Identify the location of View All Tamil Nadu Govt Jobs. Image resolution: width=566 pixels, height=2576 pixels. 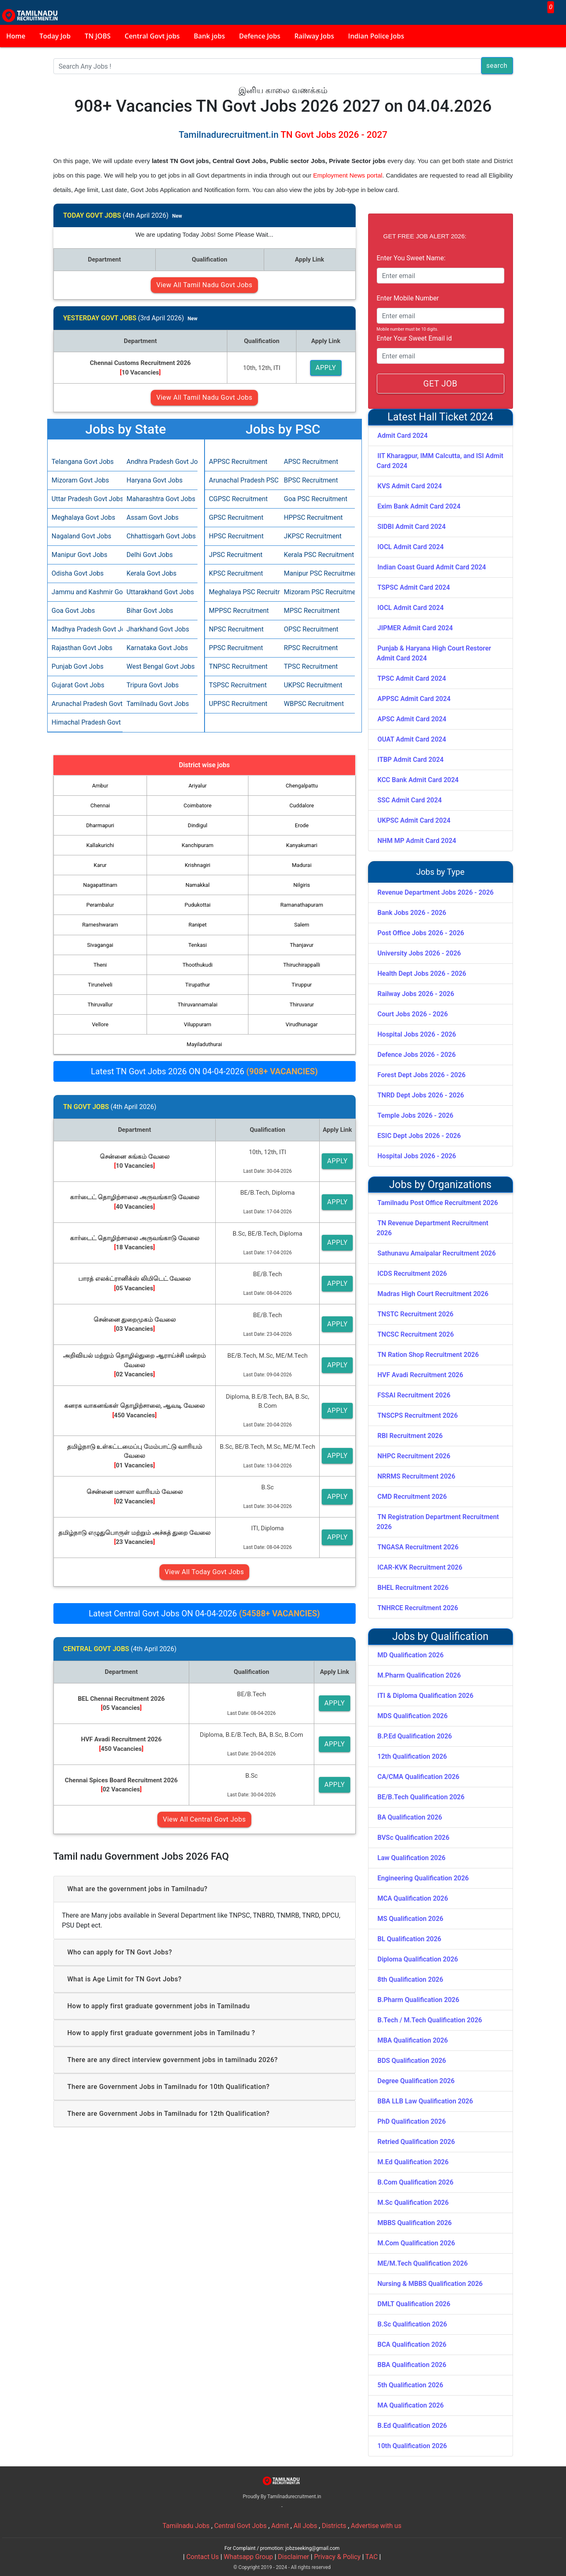
(204, 285).